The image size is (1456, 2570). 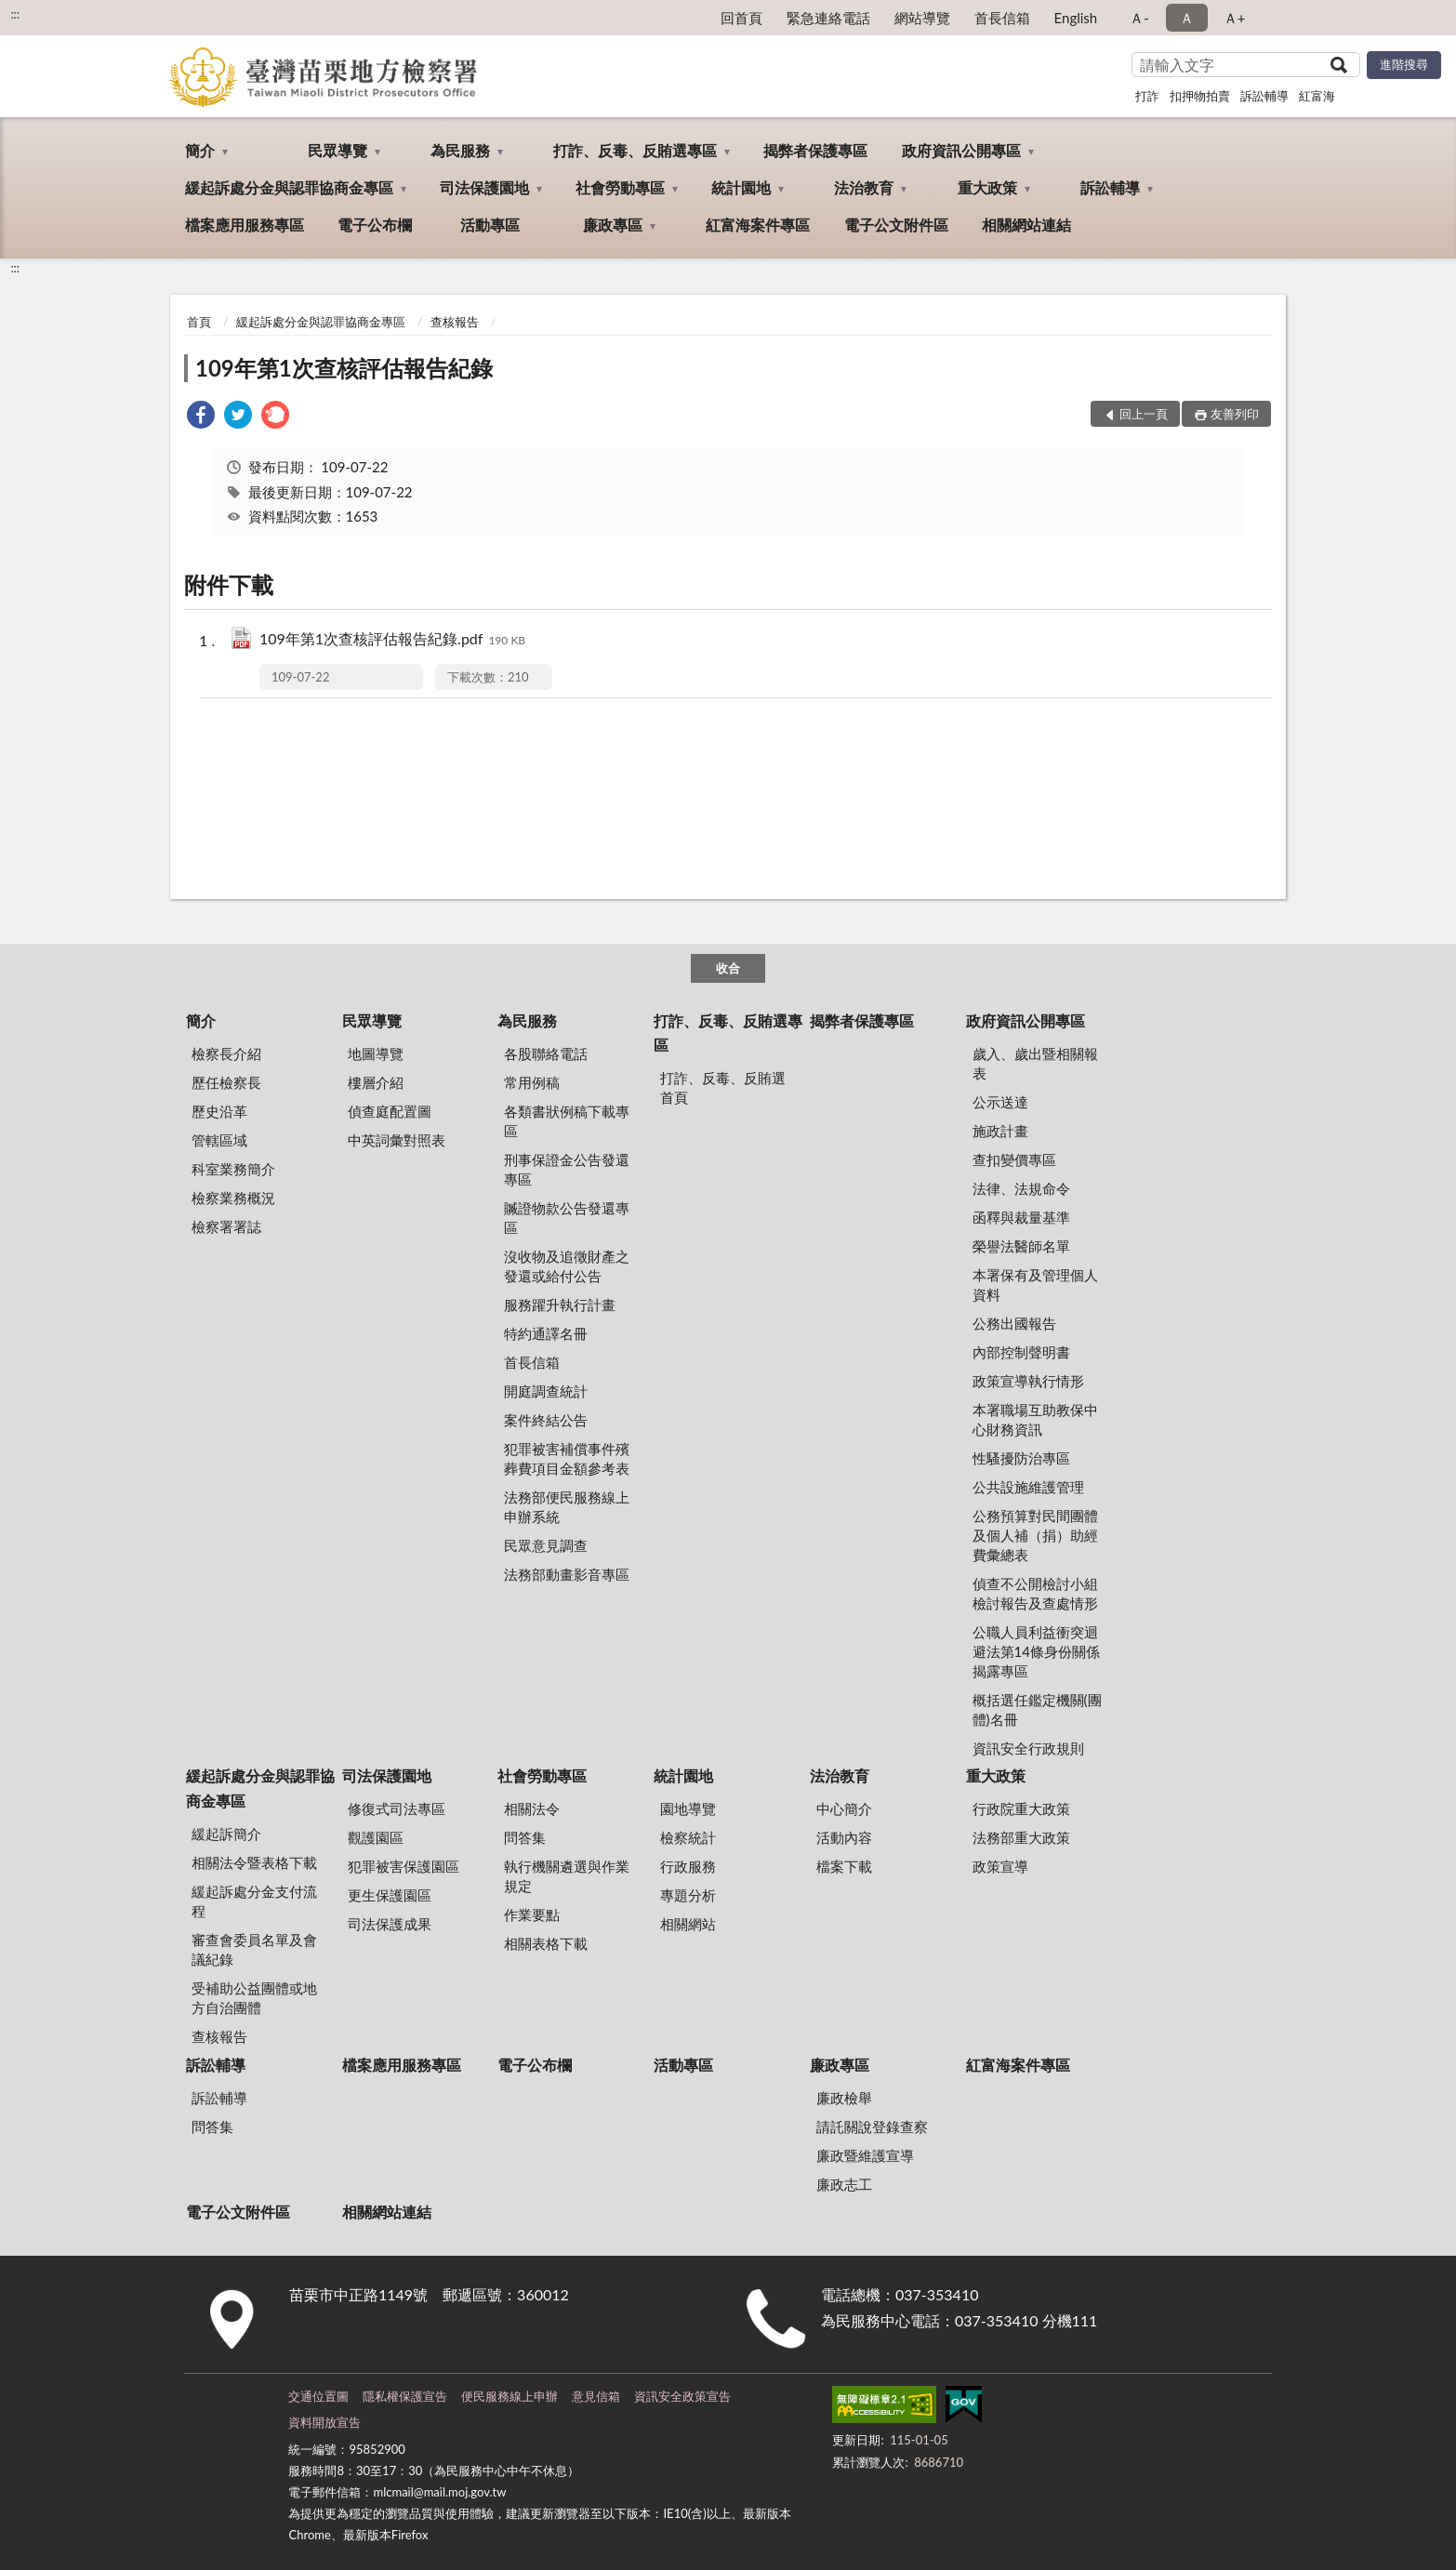 What do you see at coordinates (233, 1168) in the screenshot?
I see `科室業務簡介` at bounding box center [233, 1168].